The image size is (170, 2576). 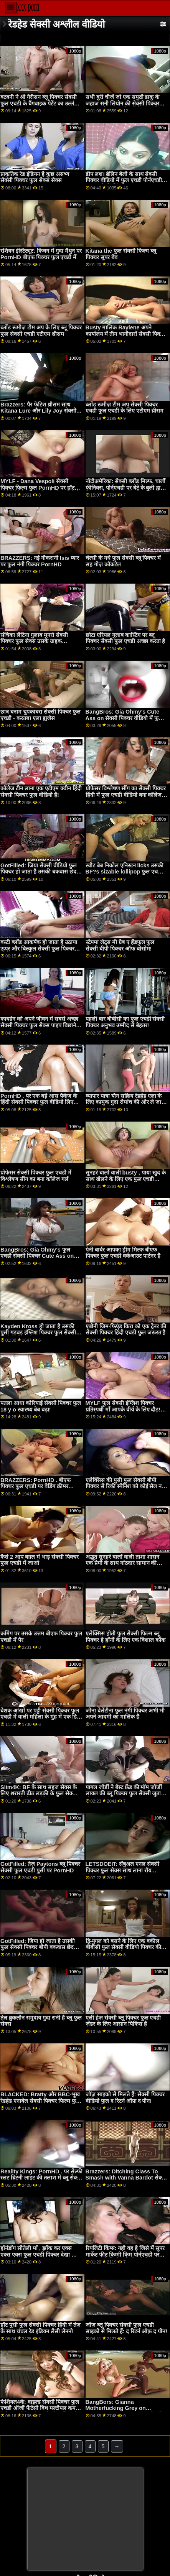 What do you see at coordinates (40, 715) in the screenshot?
I see `छात्र बनाम चुपकाबरा सेक्सी पिक्चर फुल एचडी - करतब। एला ह्यूजेस` at bounding box center [40, 715].